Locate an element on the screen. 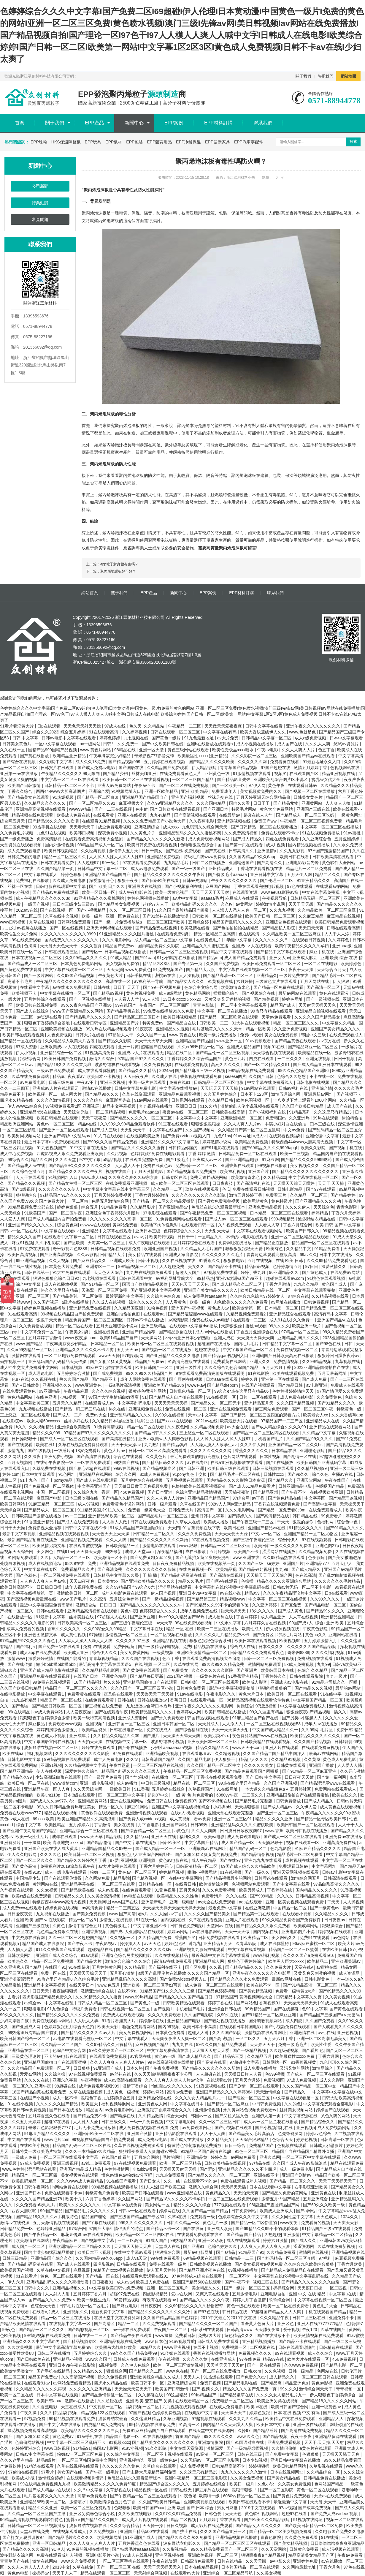 This screenshot has width=365, height=2576. 欧美日韩国产一区二区在线观看 is located at coordinates (306, 1824).